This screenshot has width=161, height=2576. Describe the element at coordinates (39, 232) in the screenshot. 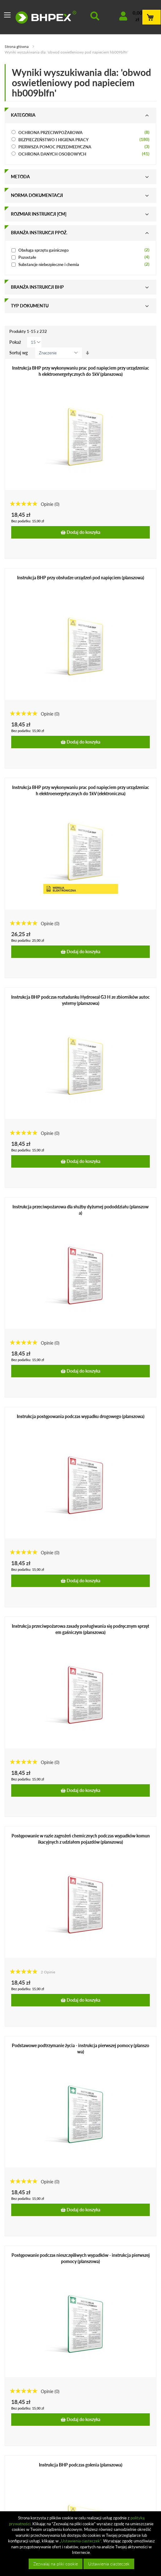

I see `Branża instrukcji ppoż. [tab]` at that location.